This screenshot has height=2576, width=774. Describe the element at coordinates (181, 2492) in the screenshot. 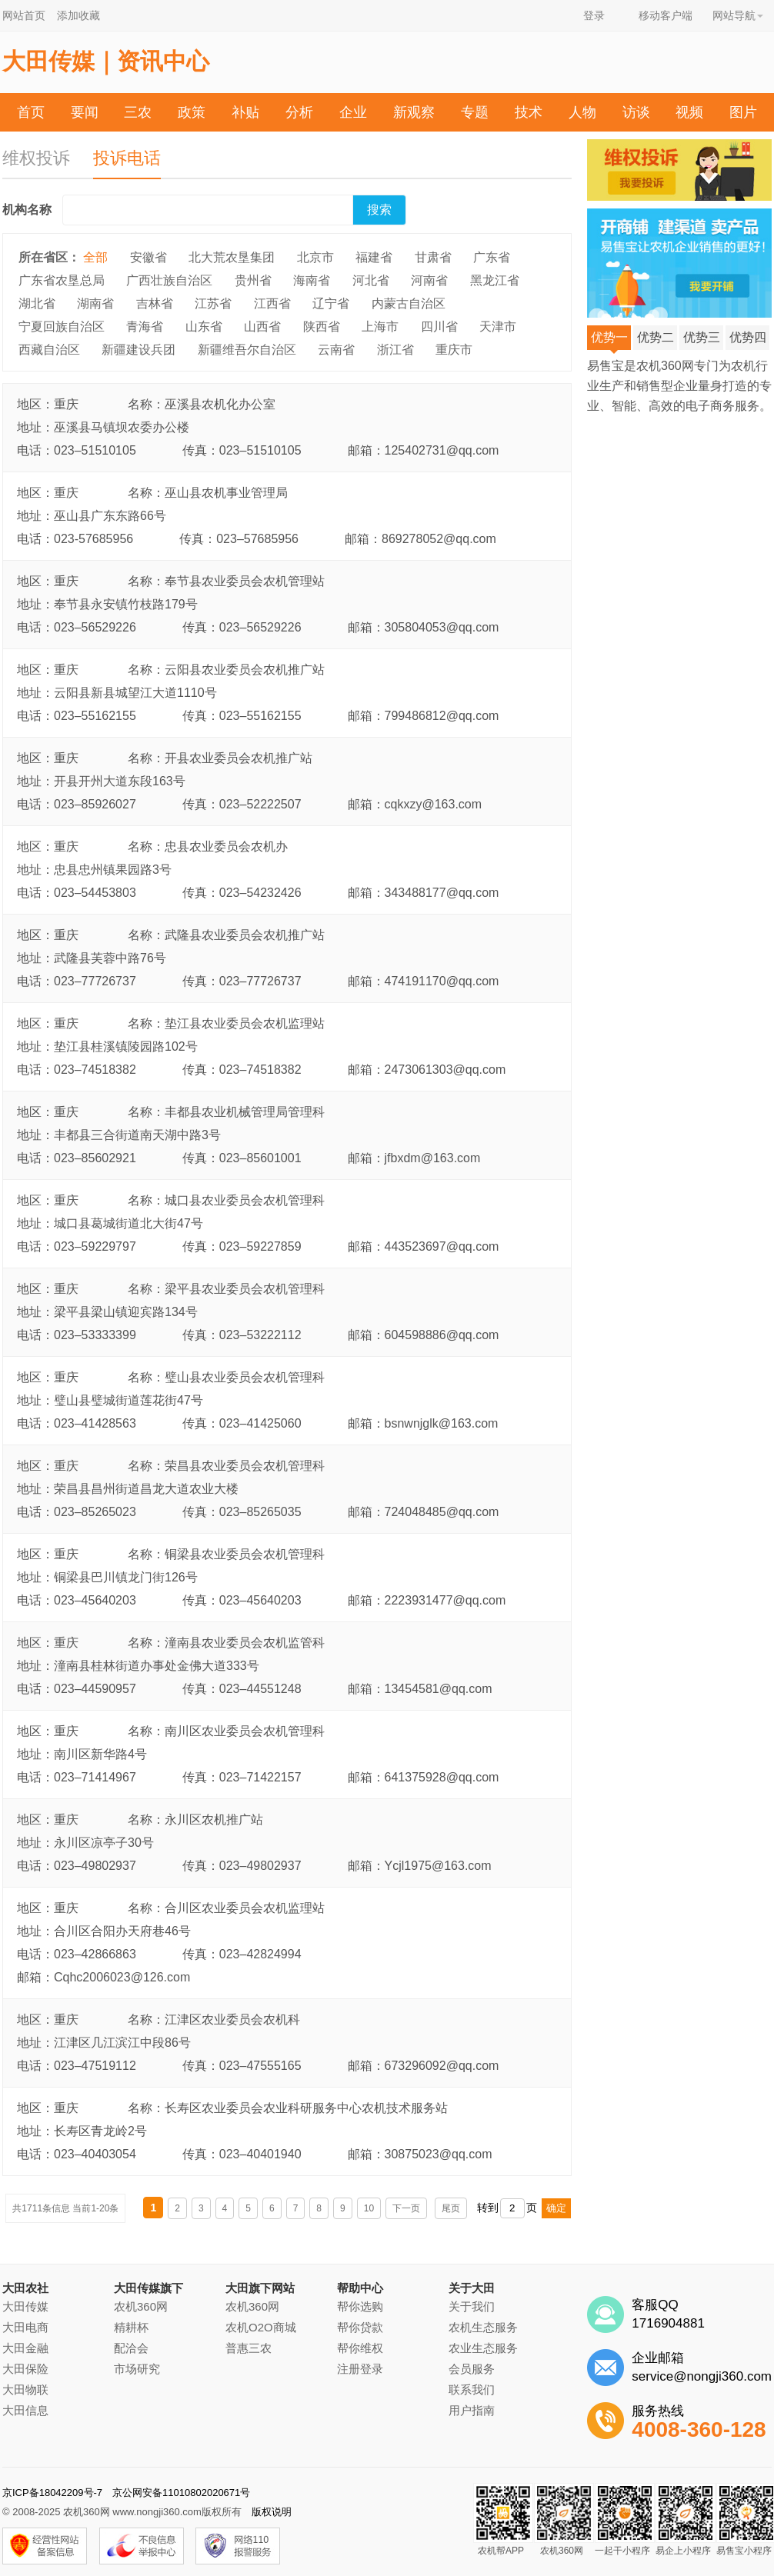

I see `京公网安备11010802020671号` at that location.